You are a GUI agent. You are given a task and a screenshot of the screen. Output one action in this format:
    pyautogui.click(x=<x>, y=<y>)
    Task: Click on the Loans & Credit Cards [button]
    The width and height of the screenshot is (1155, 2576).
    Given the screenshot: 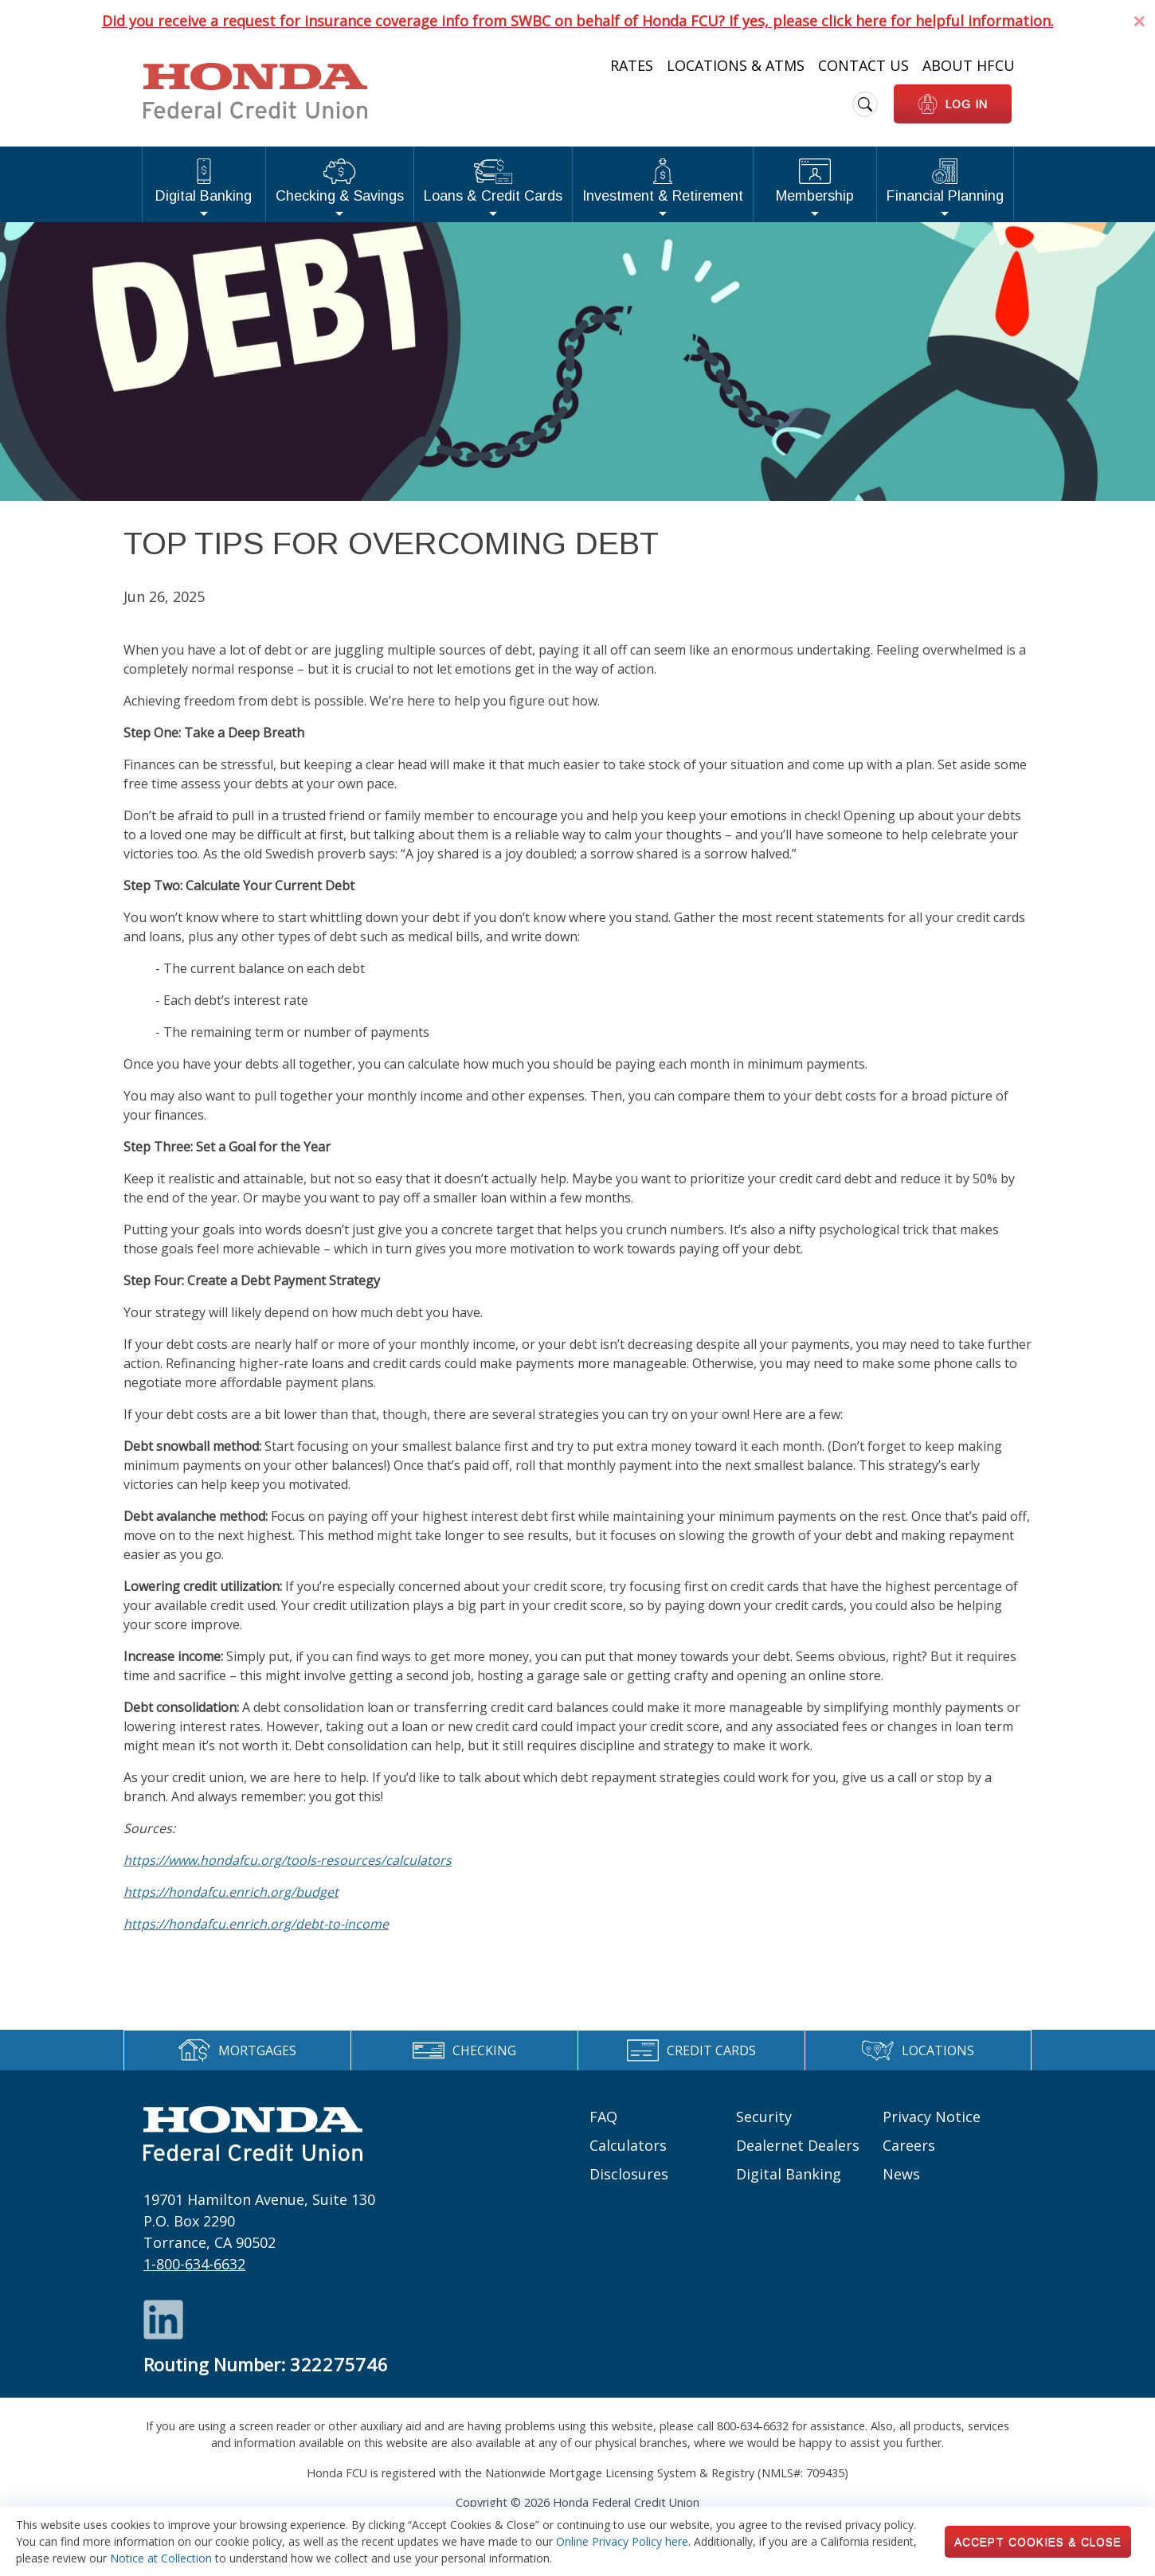 What is the action you would take?
    pyautogui.click(x=493, y=181)
    